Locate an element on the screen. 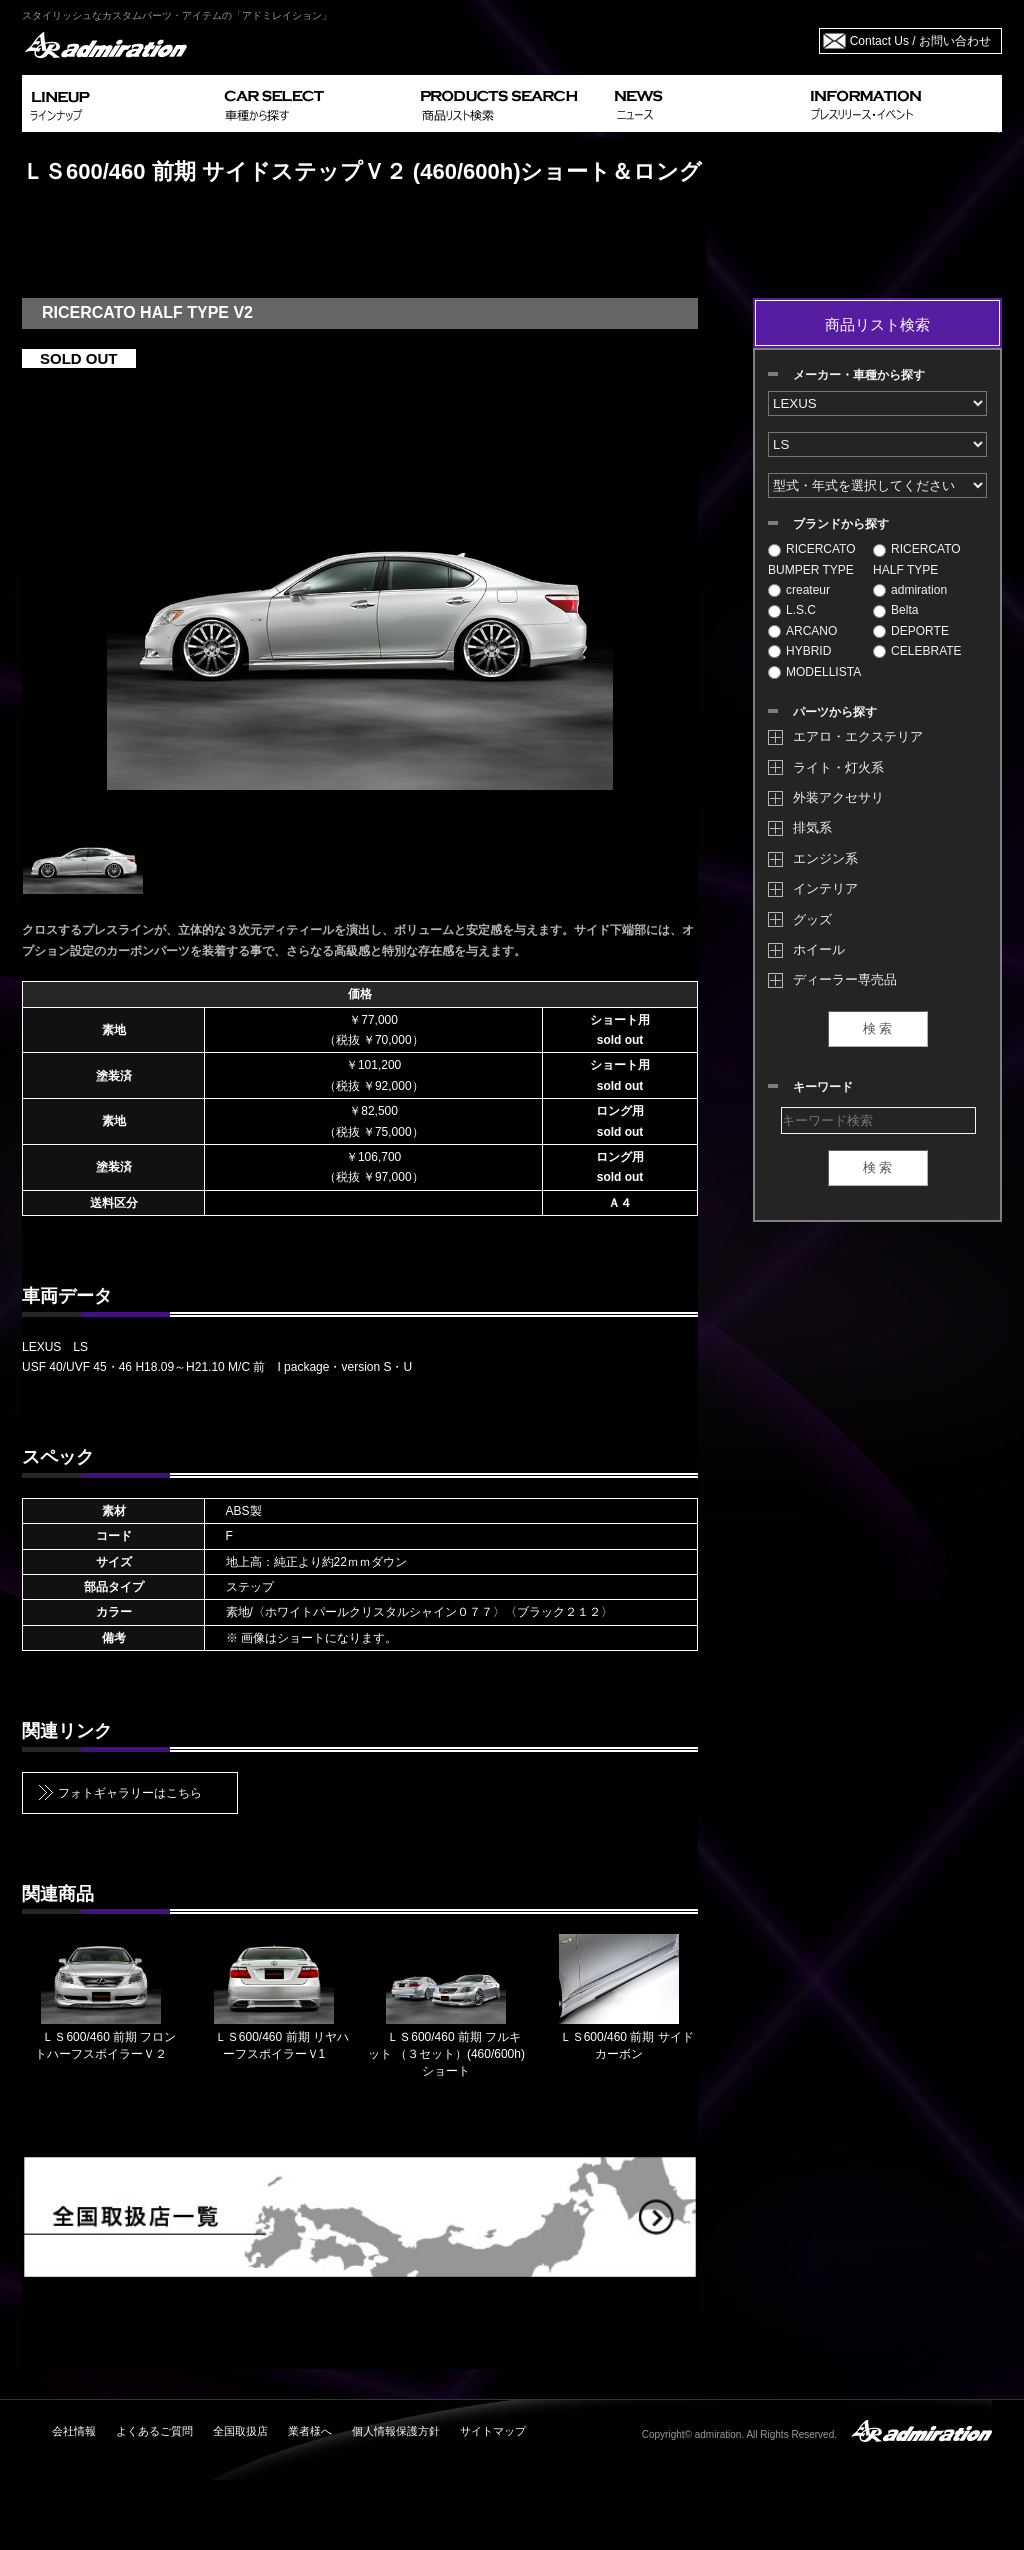  LINEUP is located at coordinates (119, 103).